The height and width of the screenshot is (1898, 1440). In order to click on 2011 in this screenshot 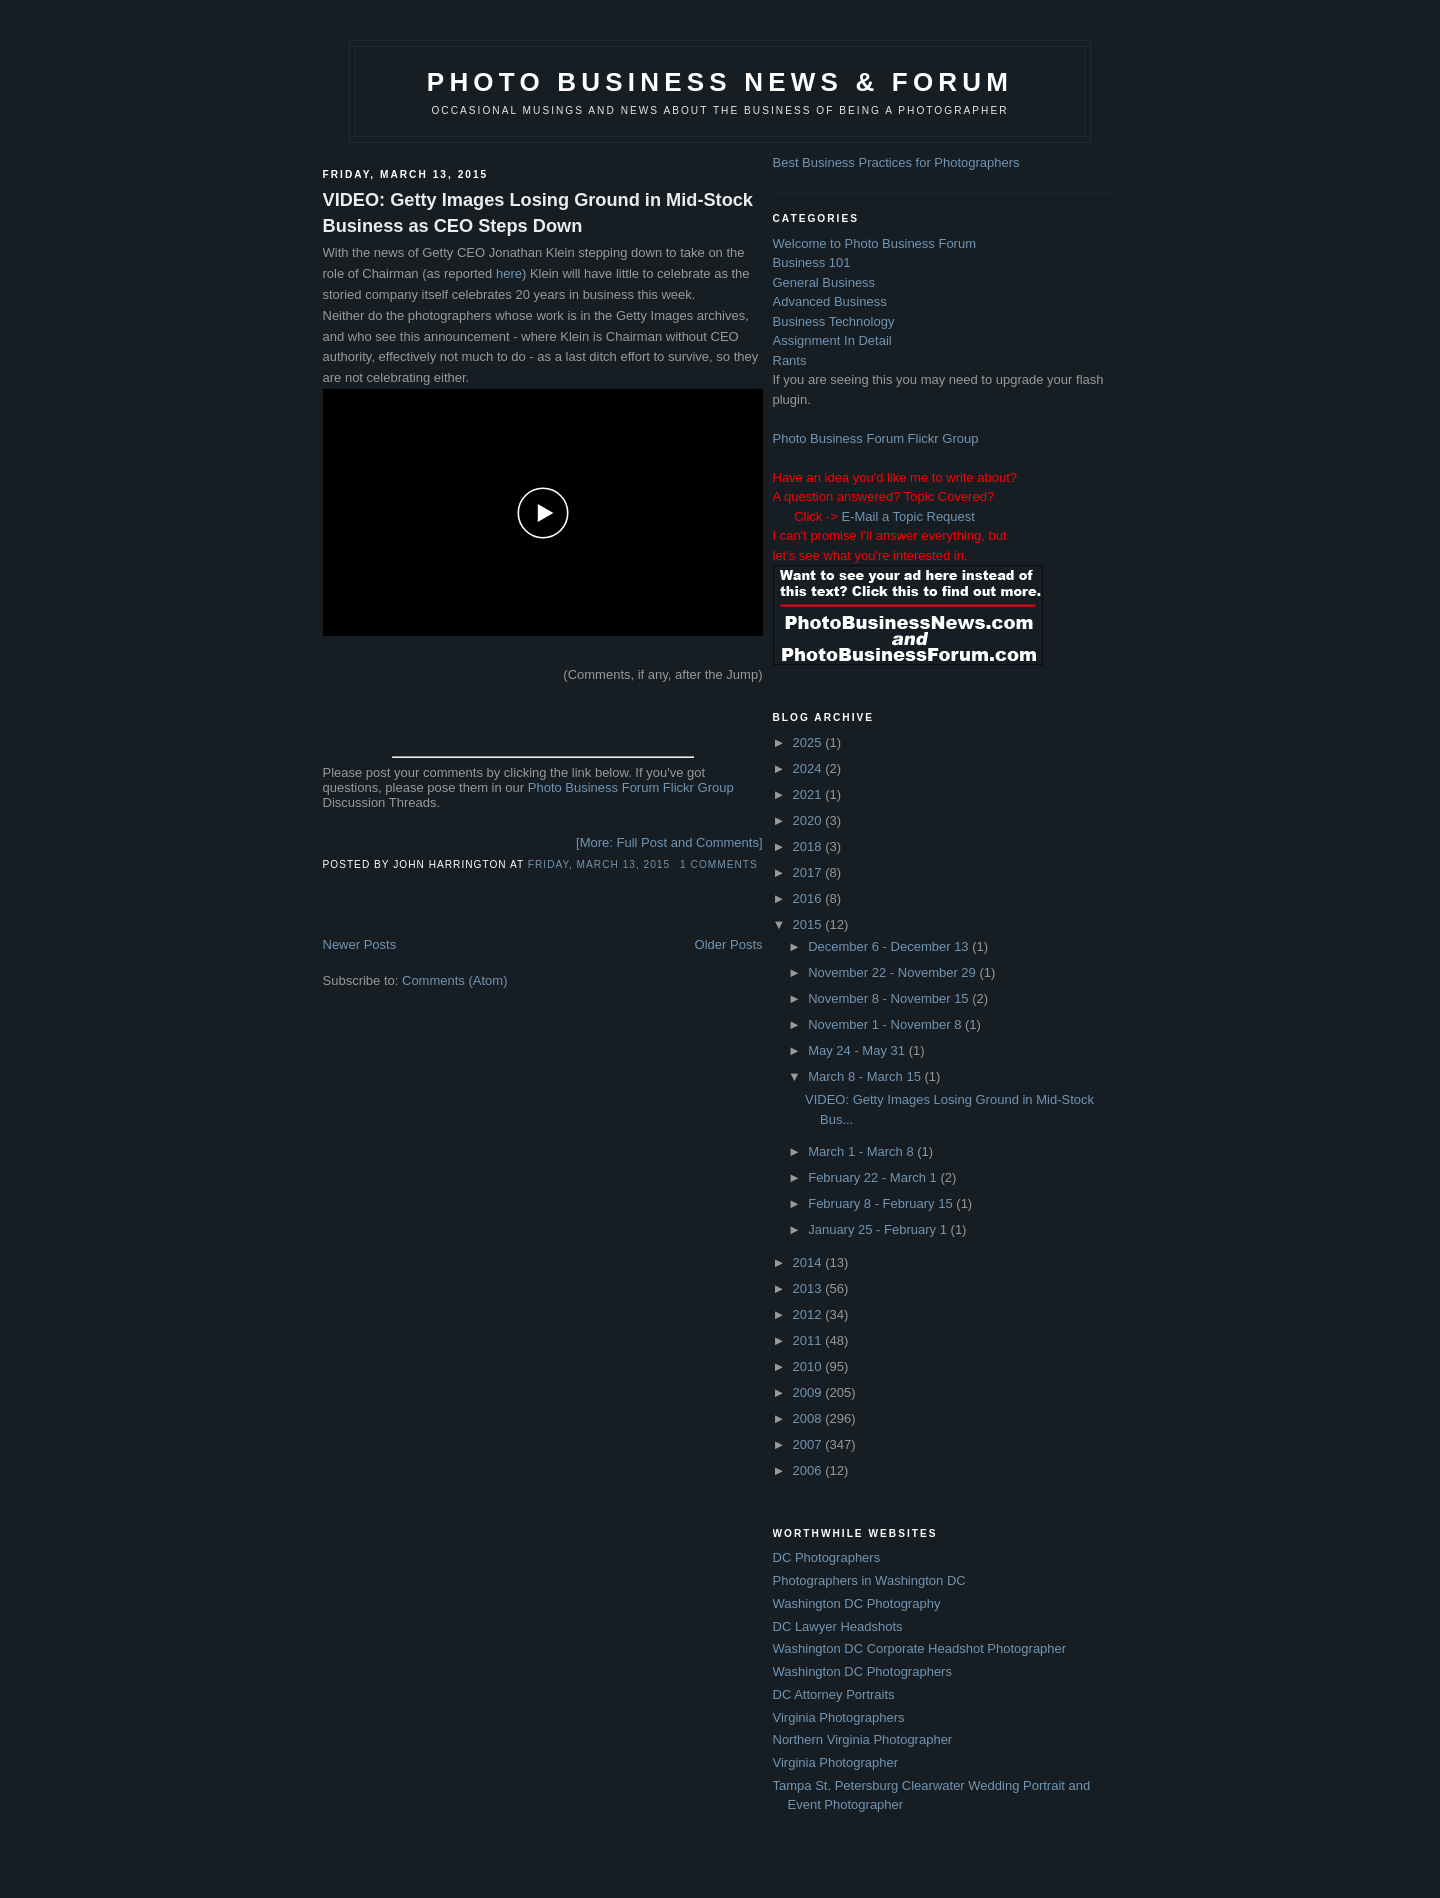, I will do `click(809, 1340)`.